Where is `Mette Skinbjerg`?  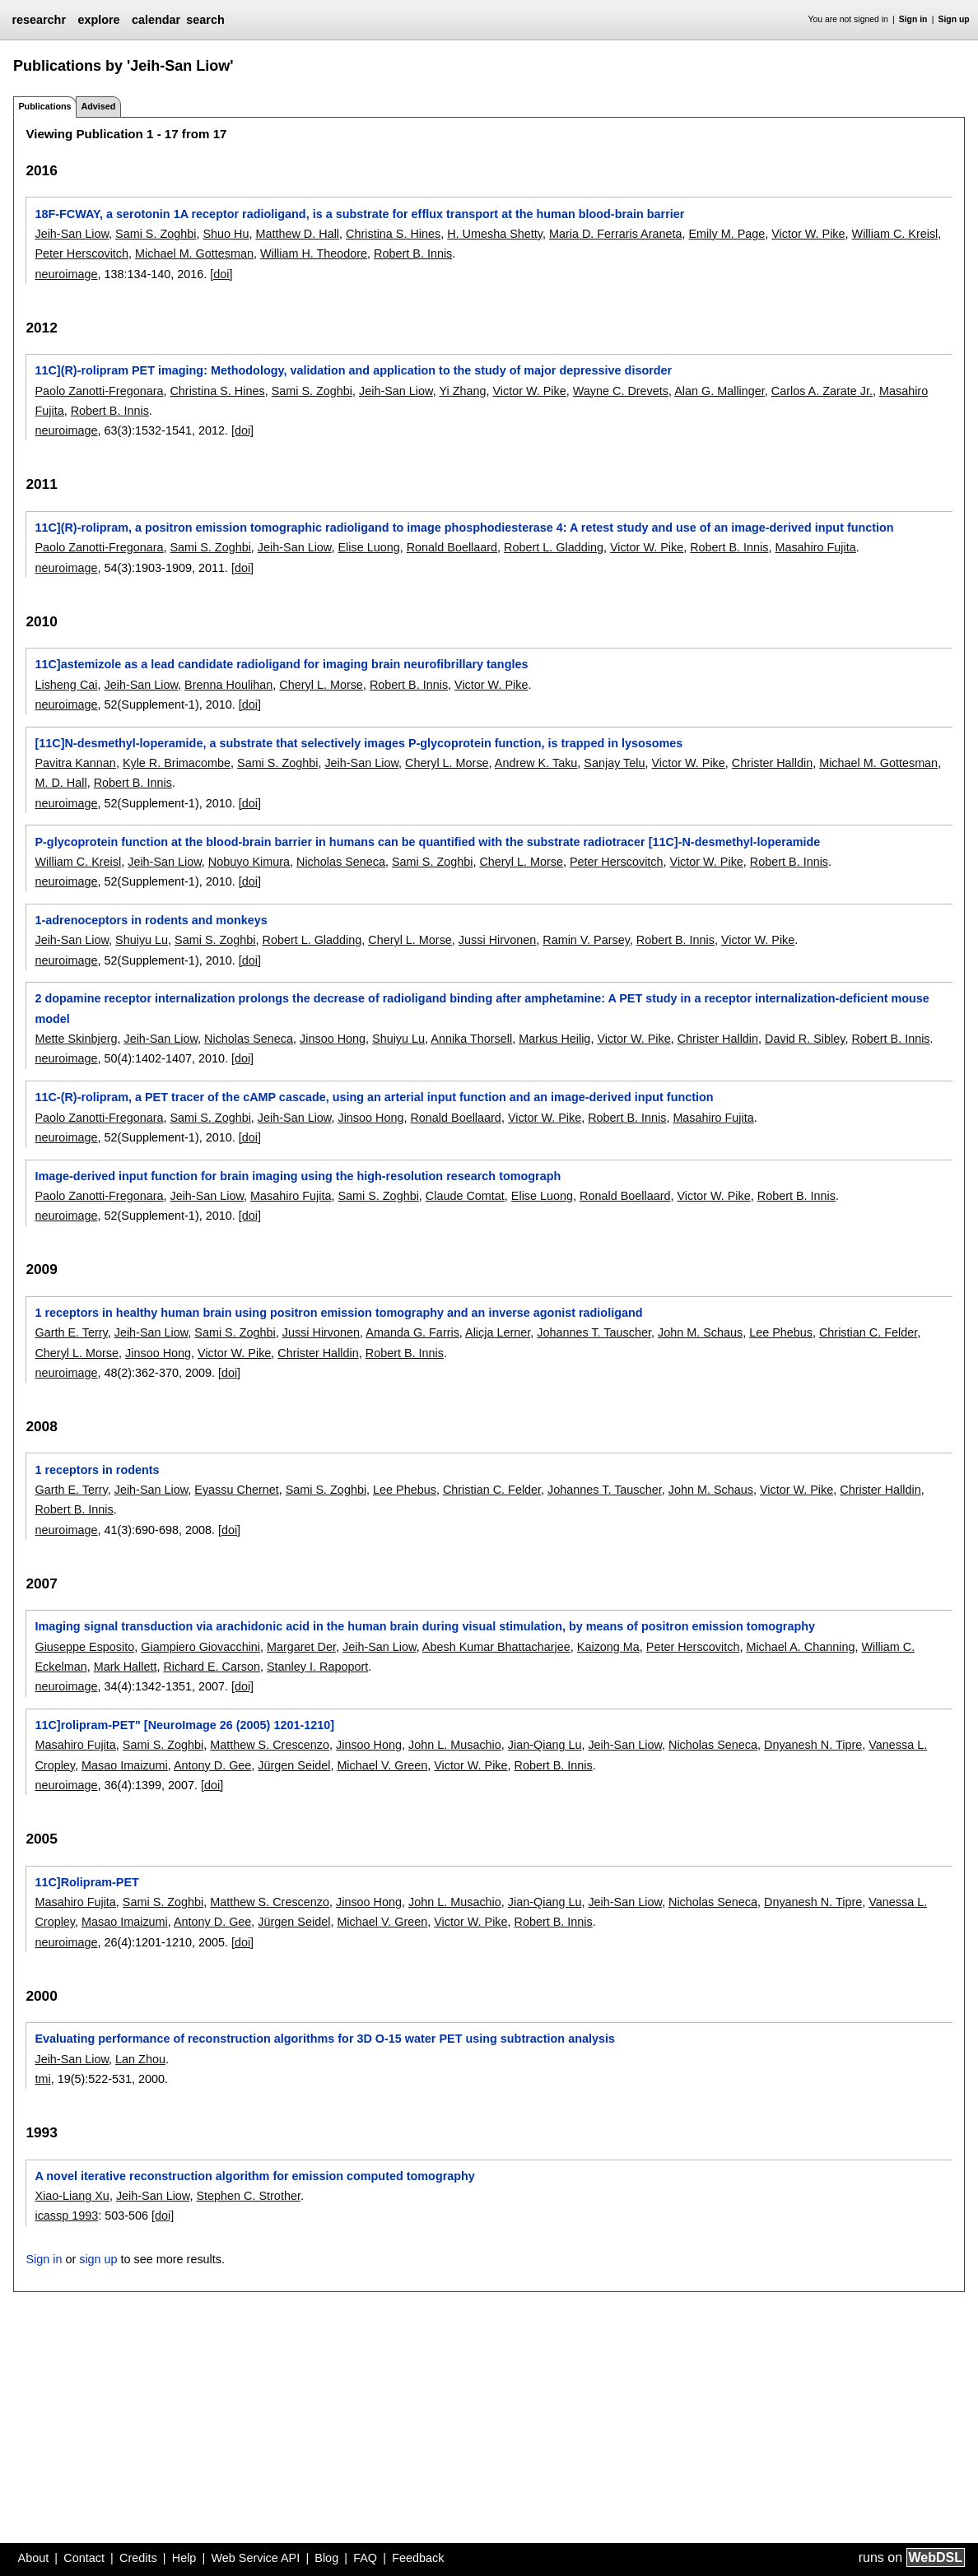 Mette Skinbjerg is located at coordinates (76, 1038).